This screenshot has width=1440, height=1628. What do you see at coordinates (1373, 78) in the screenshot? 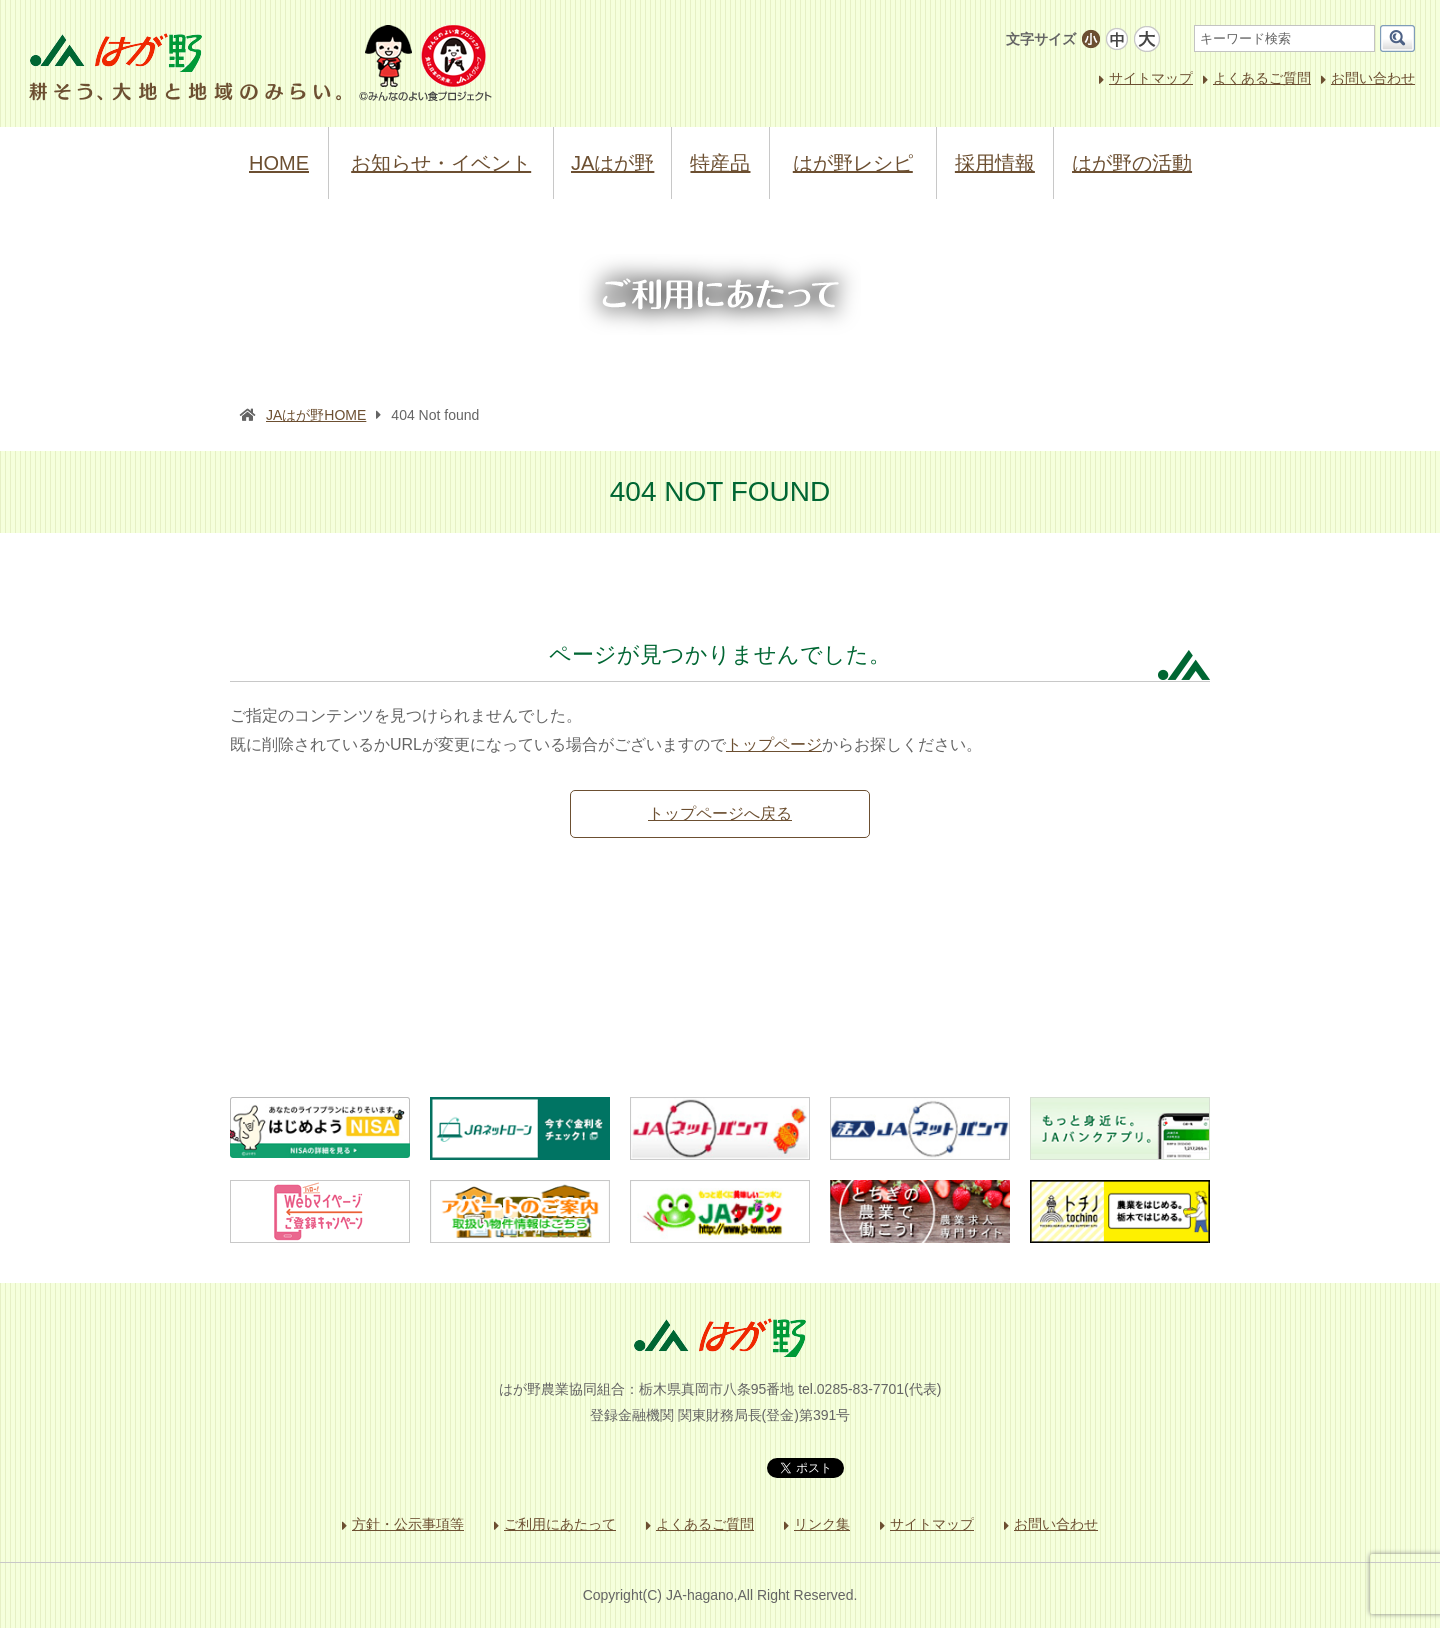
I see `お問い合わせ` at bounding box center [1373, 78].